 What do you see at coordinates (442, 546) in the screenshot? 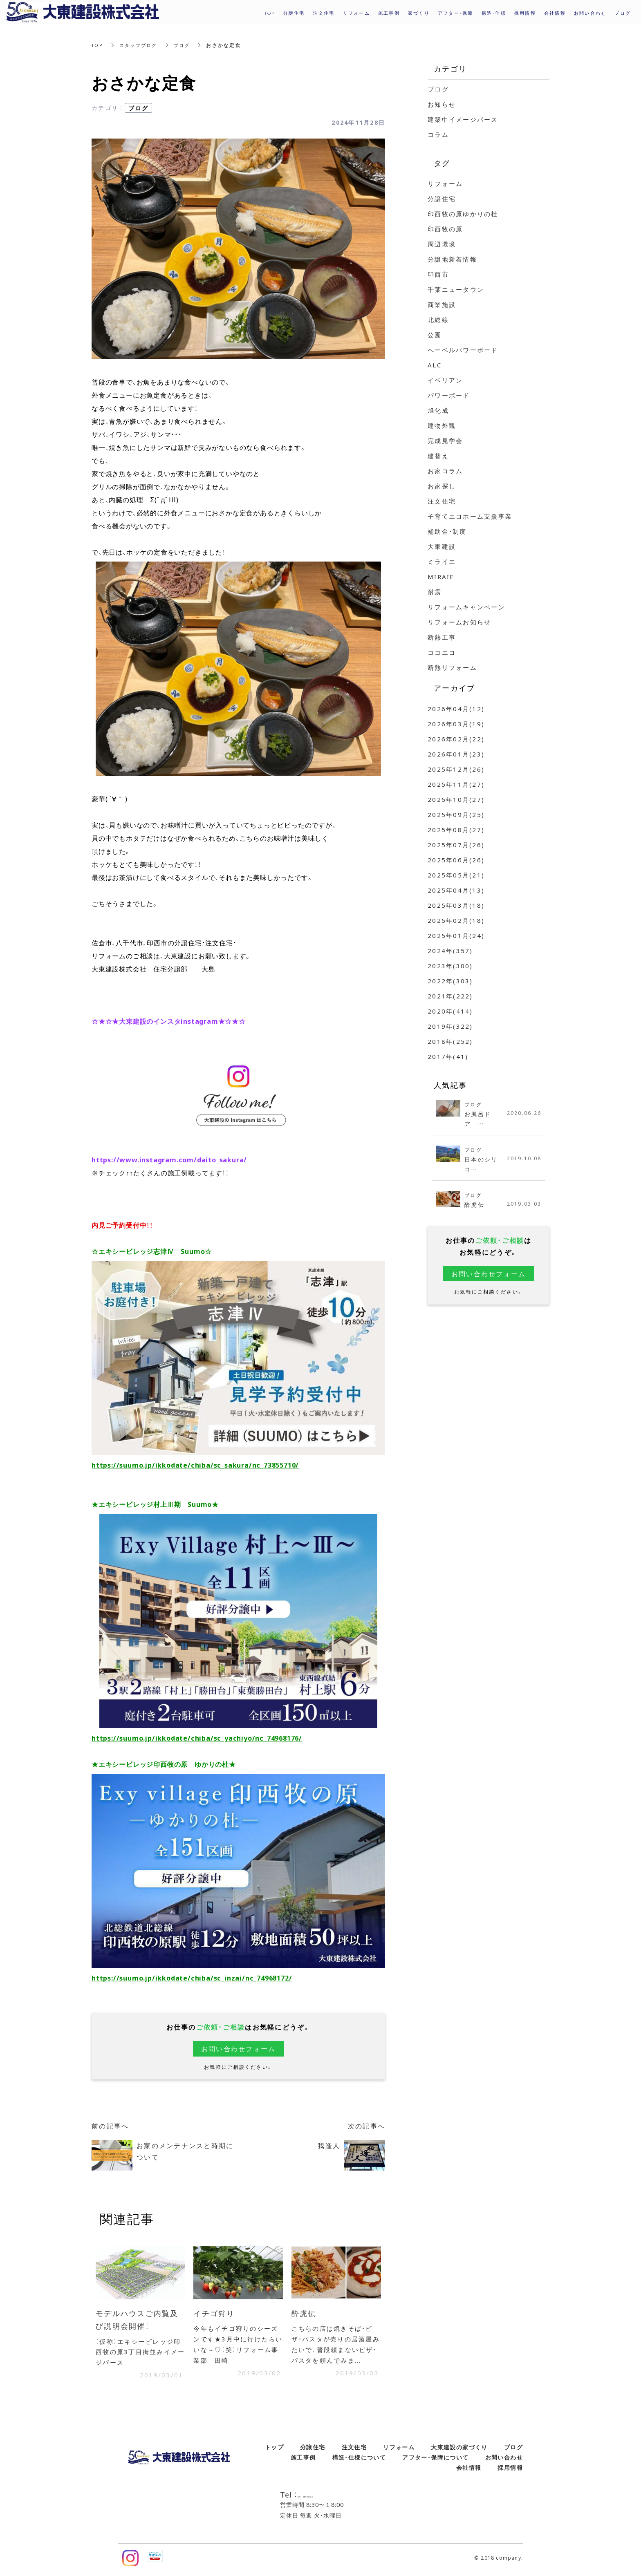
I see `大東建設` at bounding box center [442, 546].